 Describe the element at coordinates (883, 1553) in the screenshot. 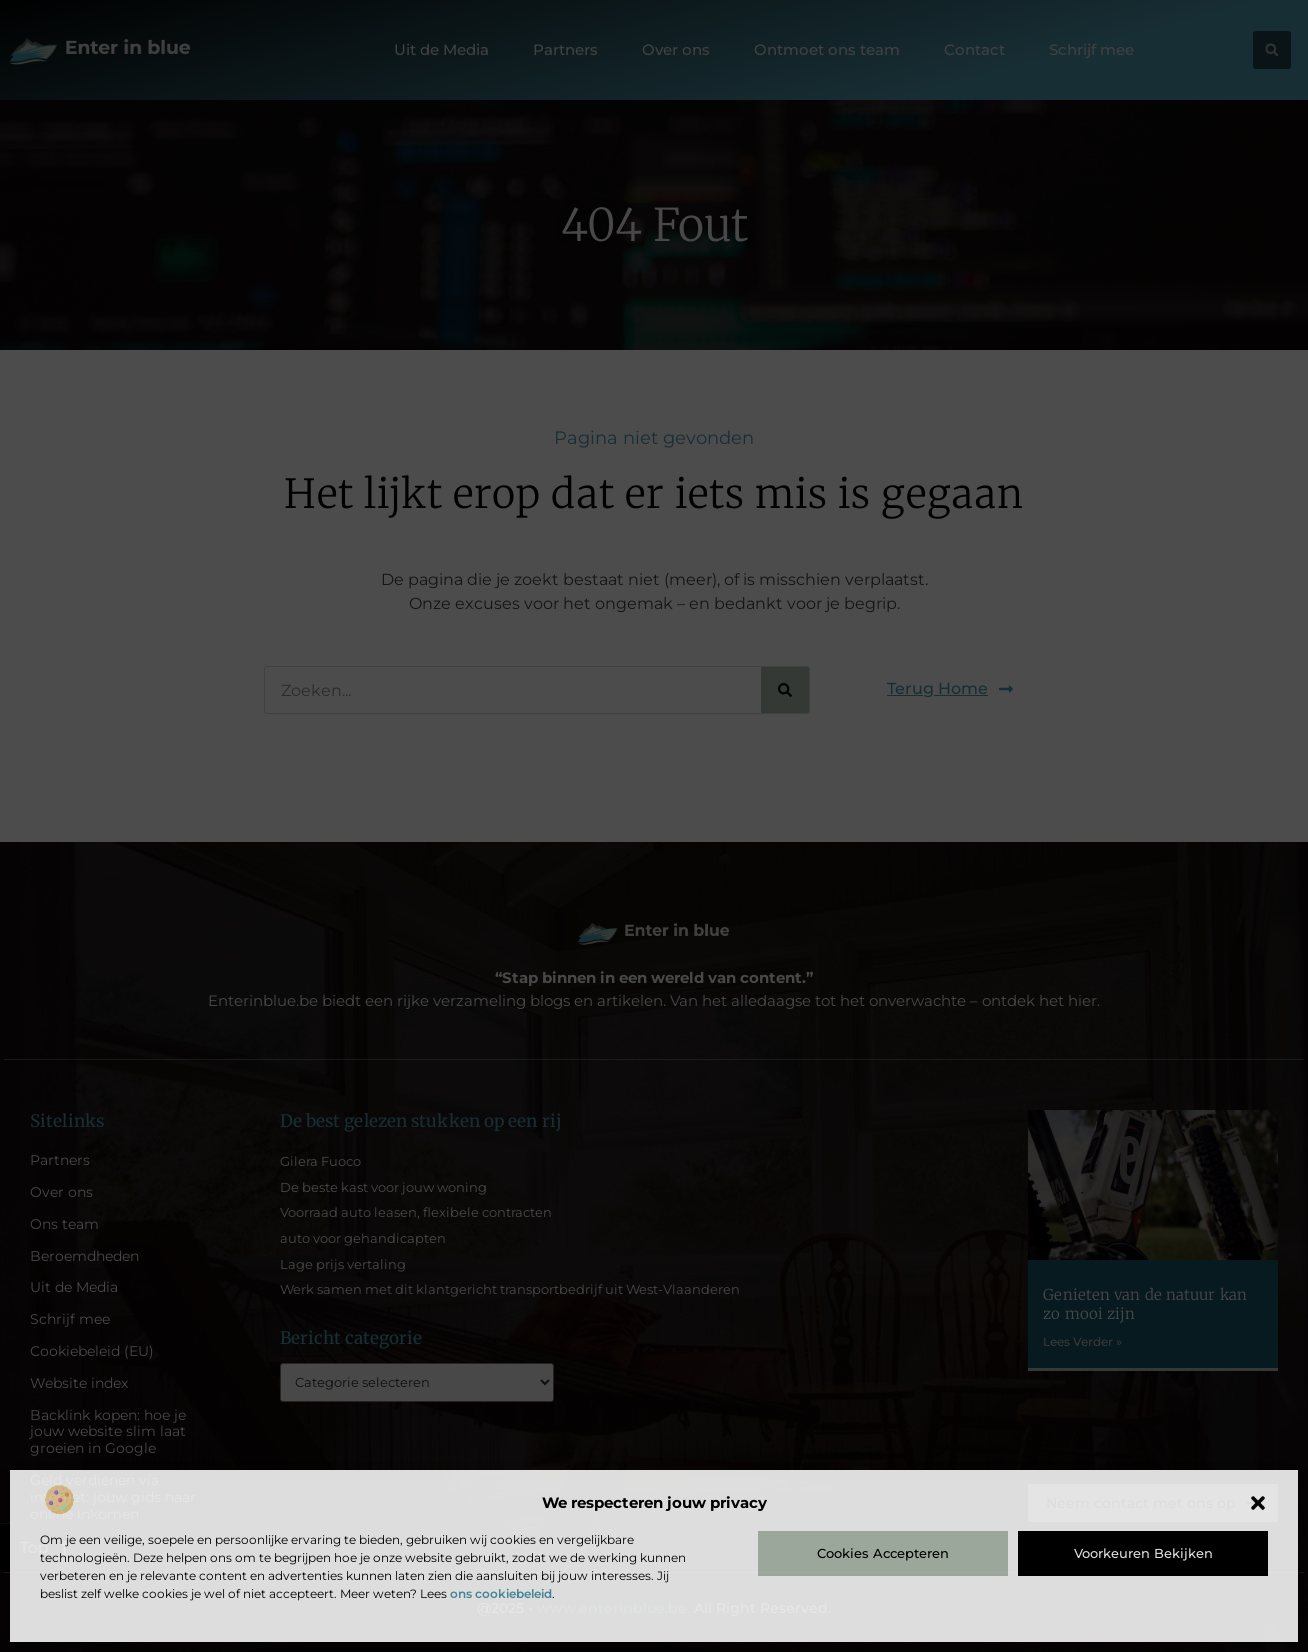

I see `Cookies accepteren` at that location.